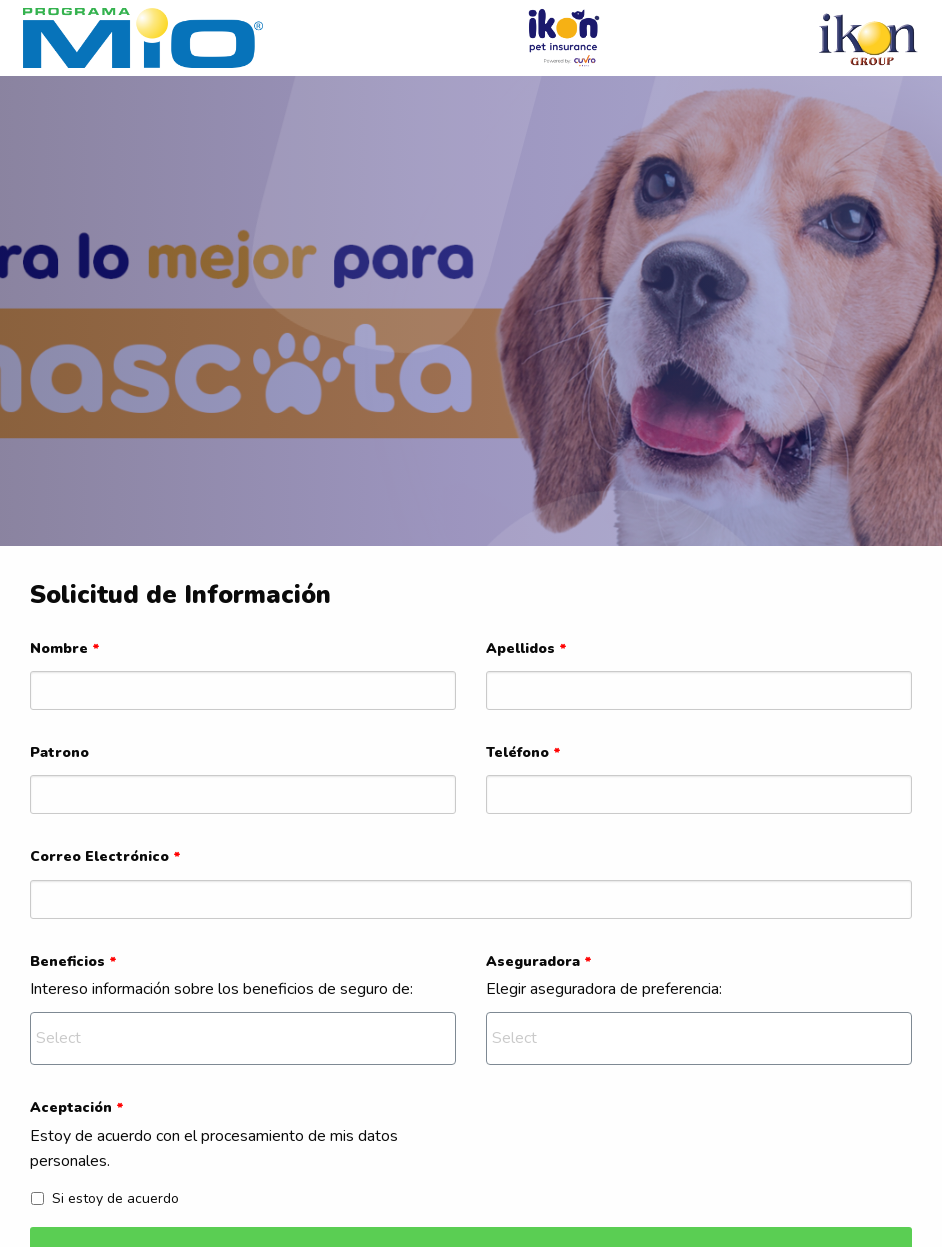 The image size is (942, 1247). What do you see at coordinates (539, 961) in the screenshot?
I see `Aseguradora` at bounding box center [539, 961].